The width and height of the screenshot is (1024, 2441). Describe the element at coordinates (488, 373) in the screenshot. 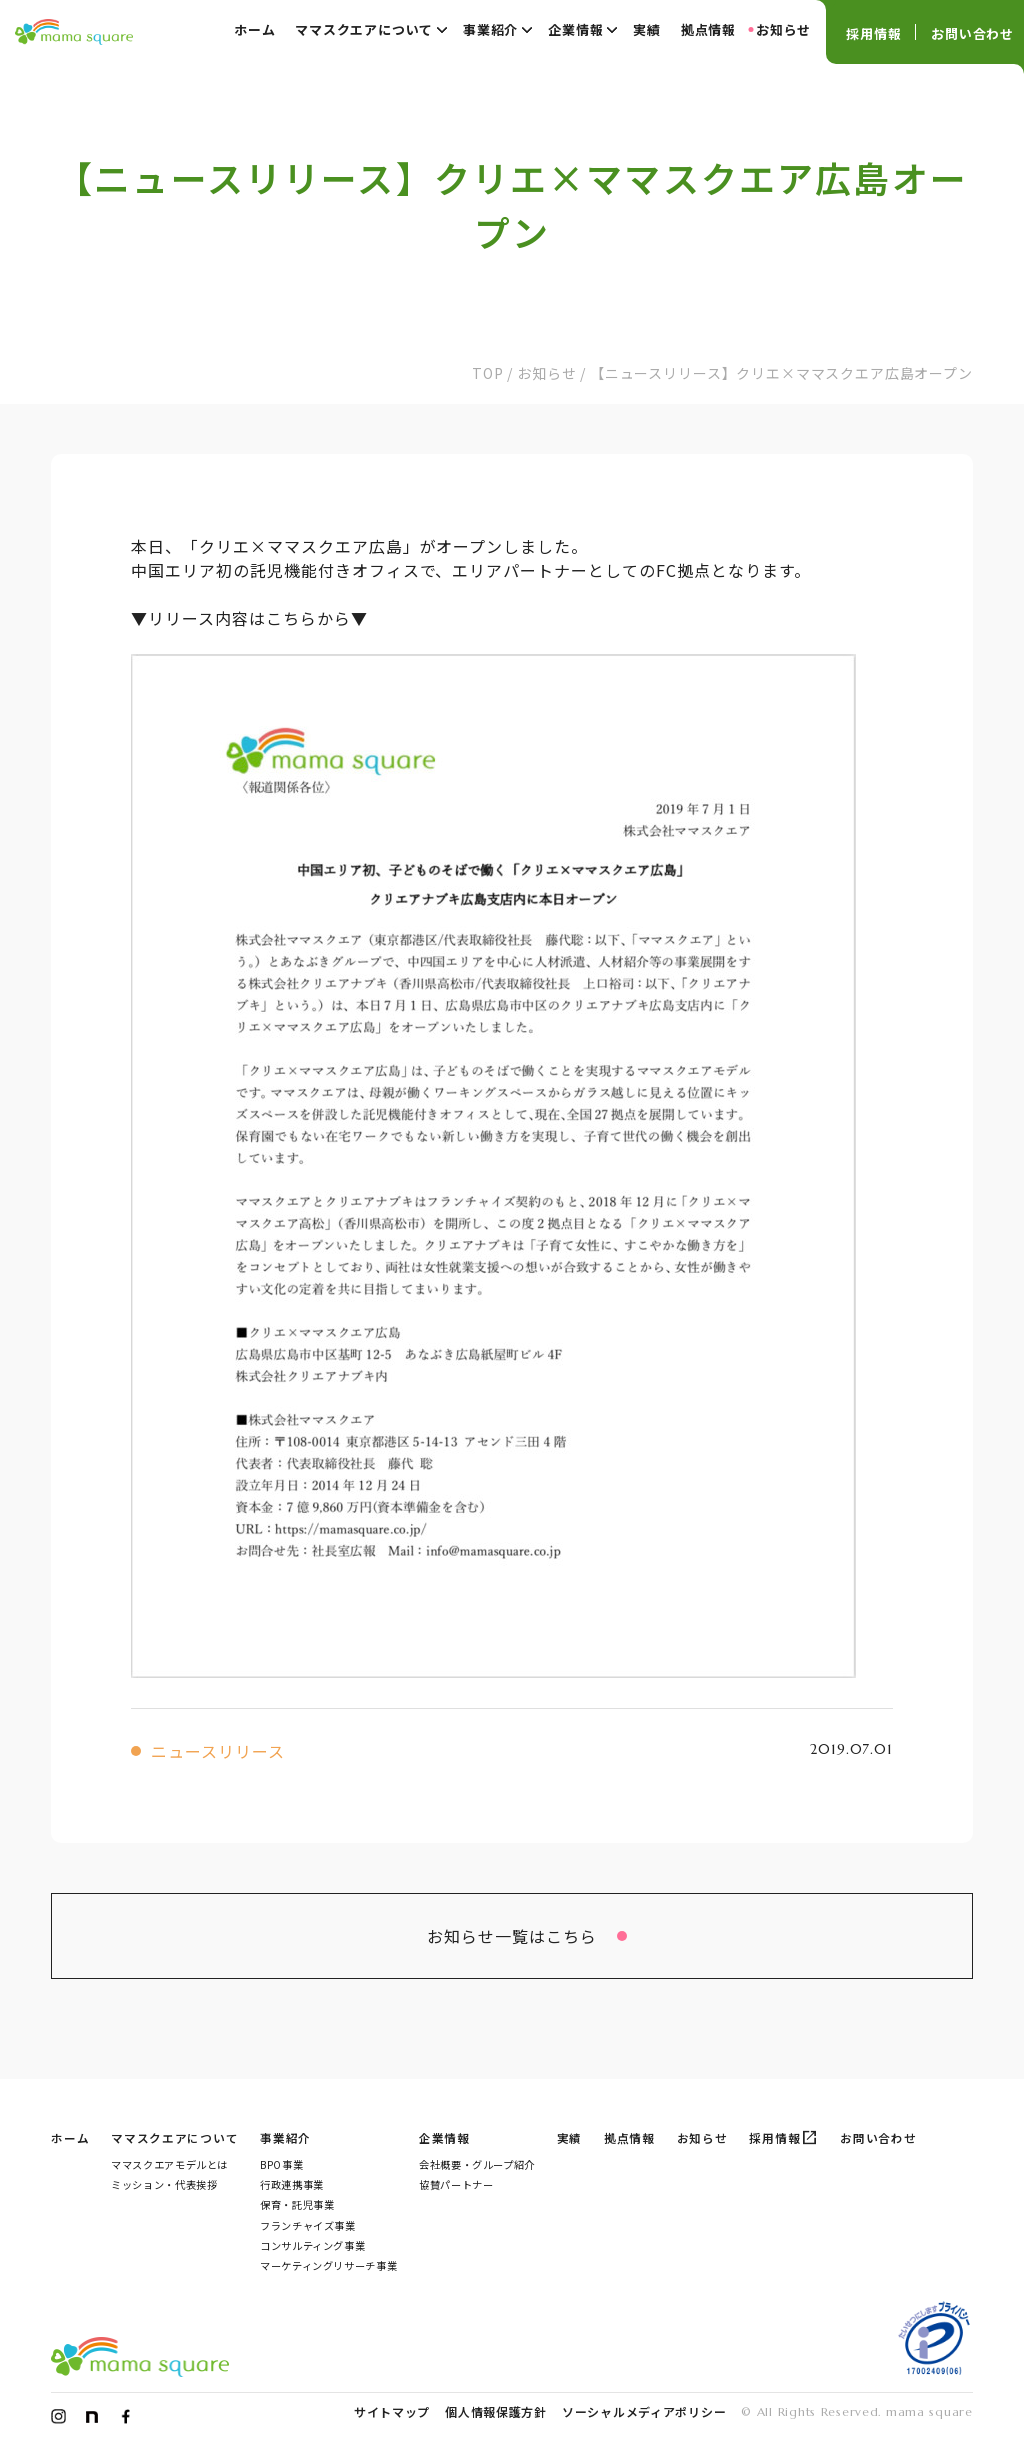

I see `TOP` at that location.